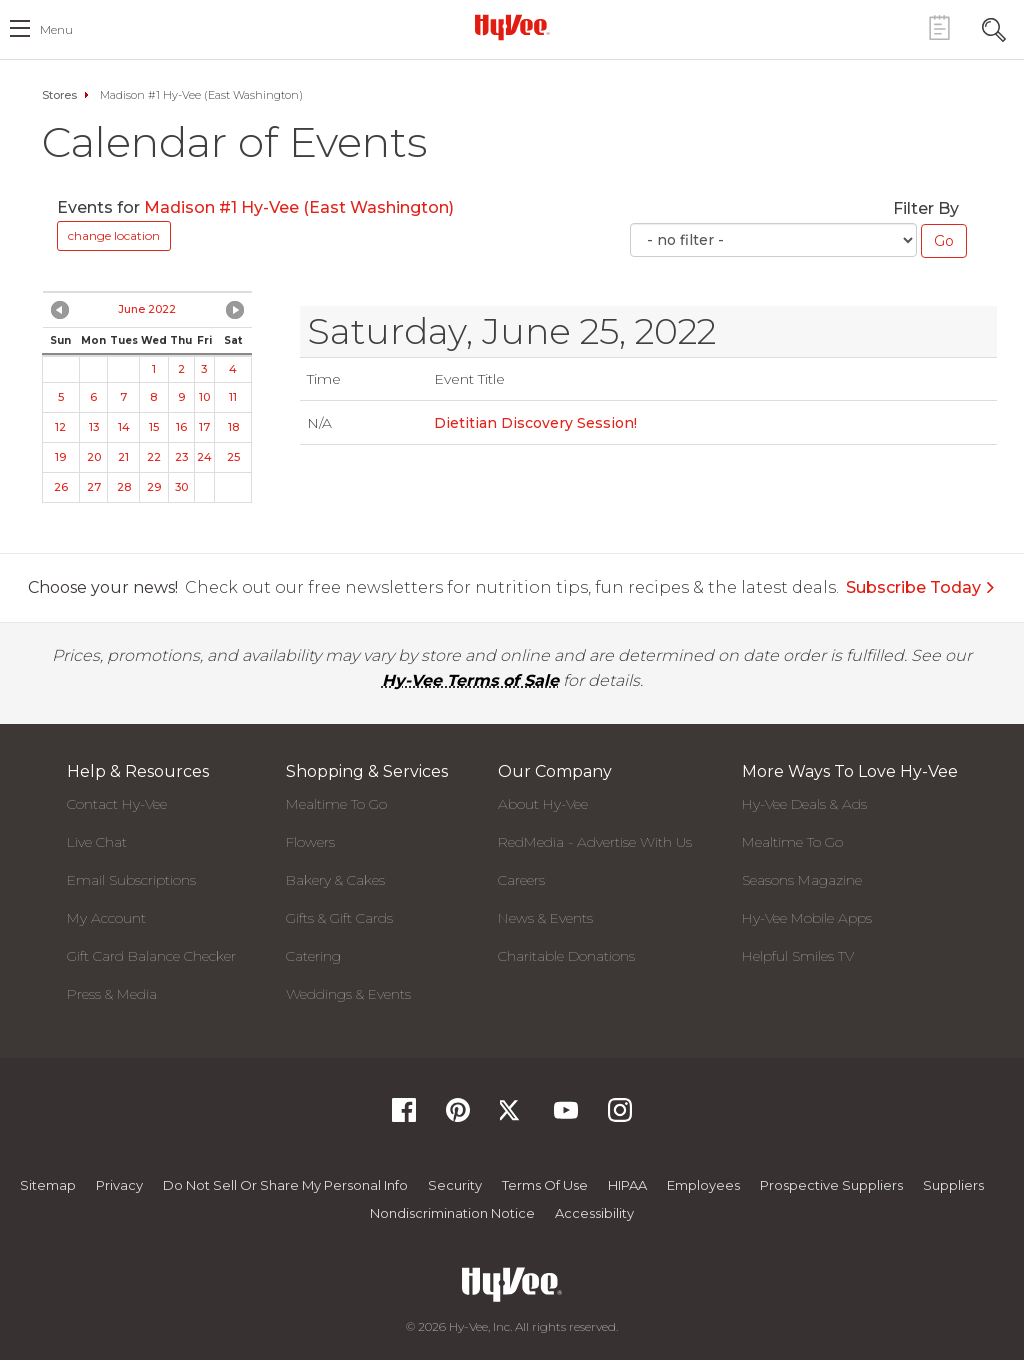  What do you see at coordinates (154, 487) in the screenshot?
I see `29` at bounding box center [154, 487].